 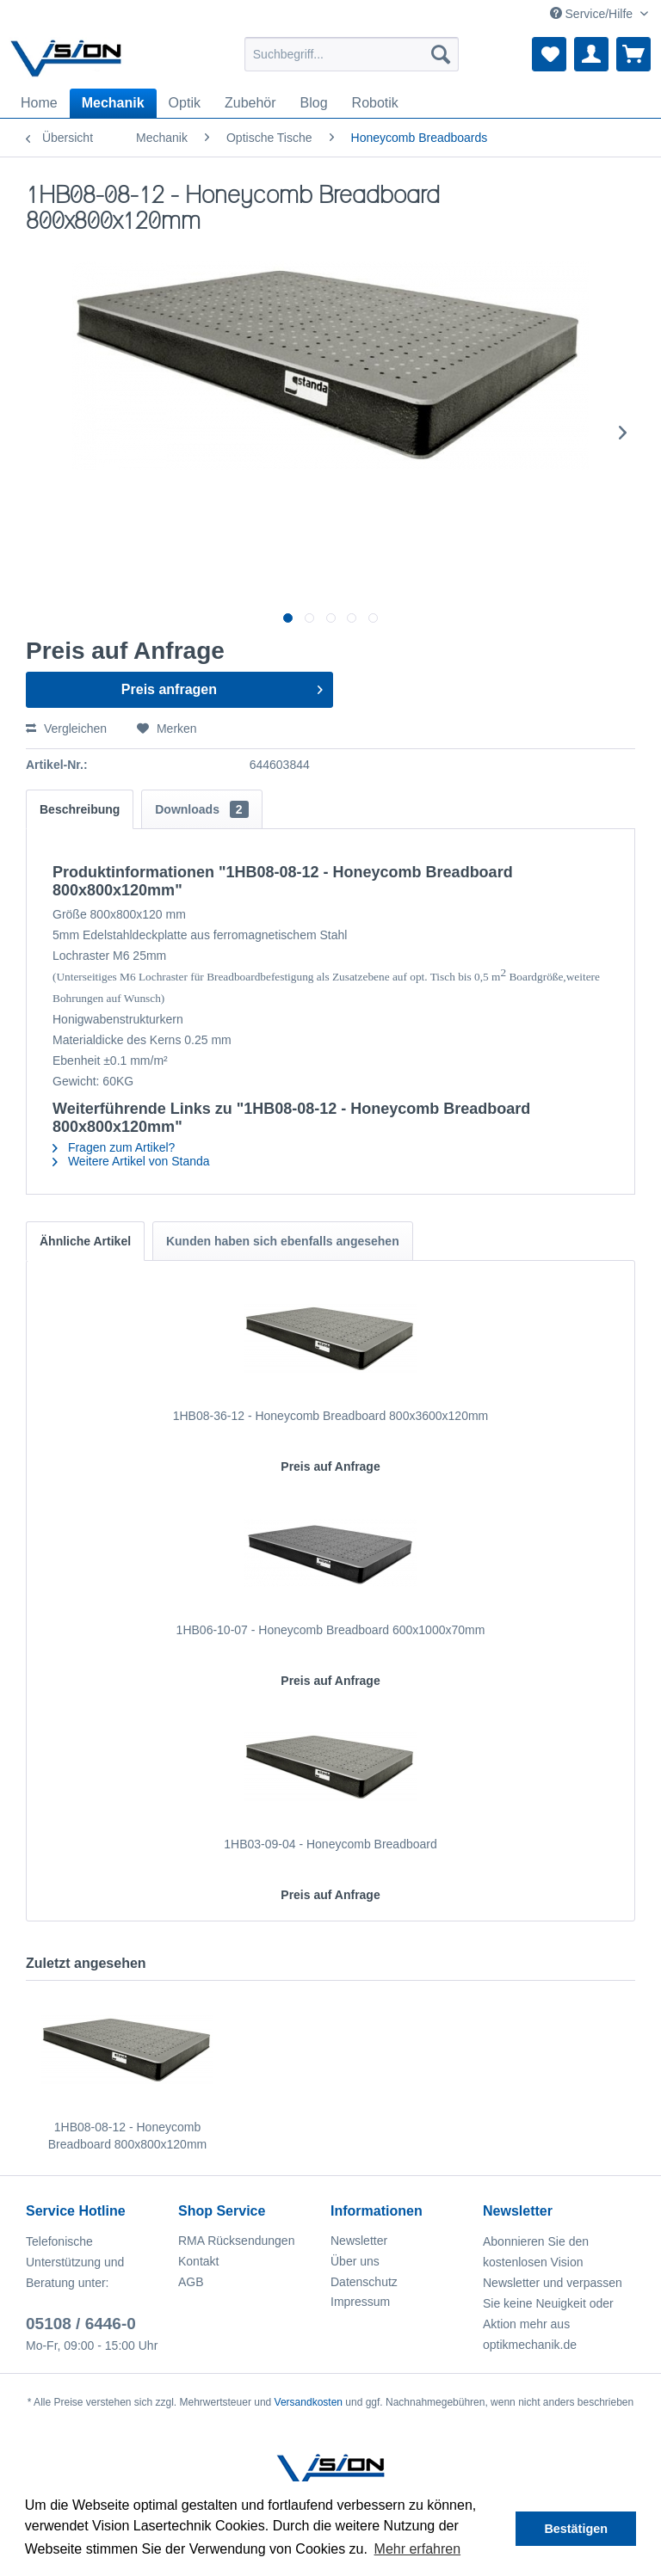 I want to click on 1HB08-08-12 - Honeycomb Breadboard 800x800x120mm, so click(x=127, y=2135).